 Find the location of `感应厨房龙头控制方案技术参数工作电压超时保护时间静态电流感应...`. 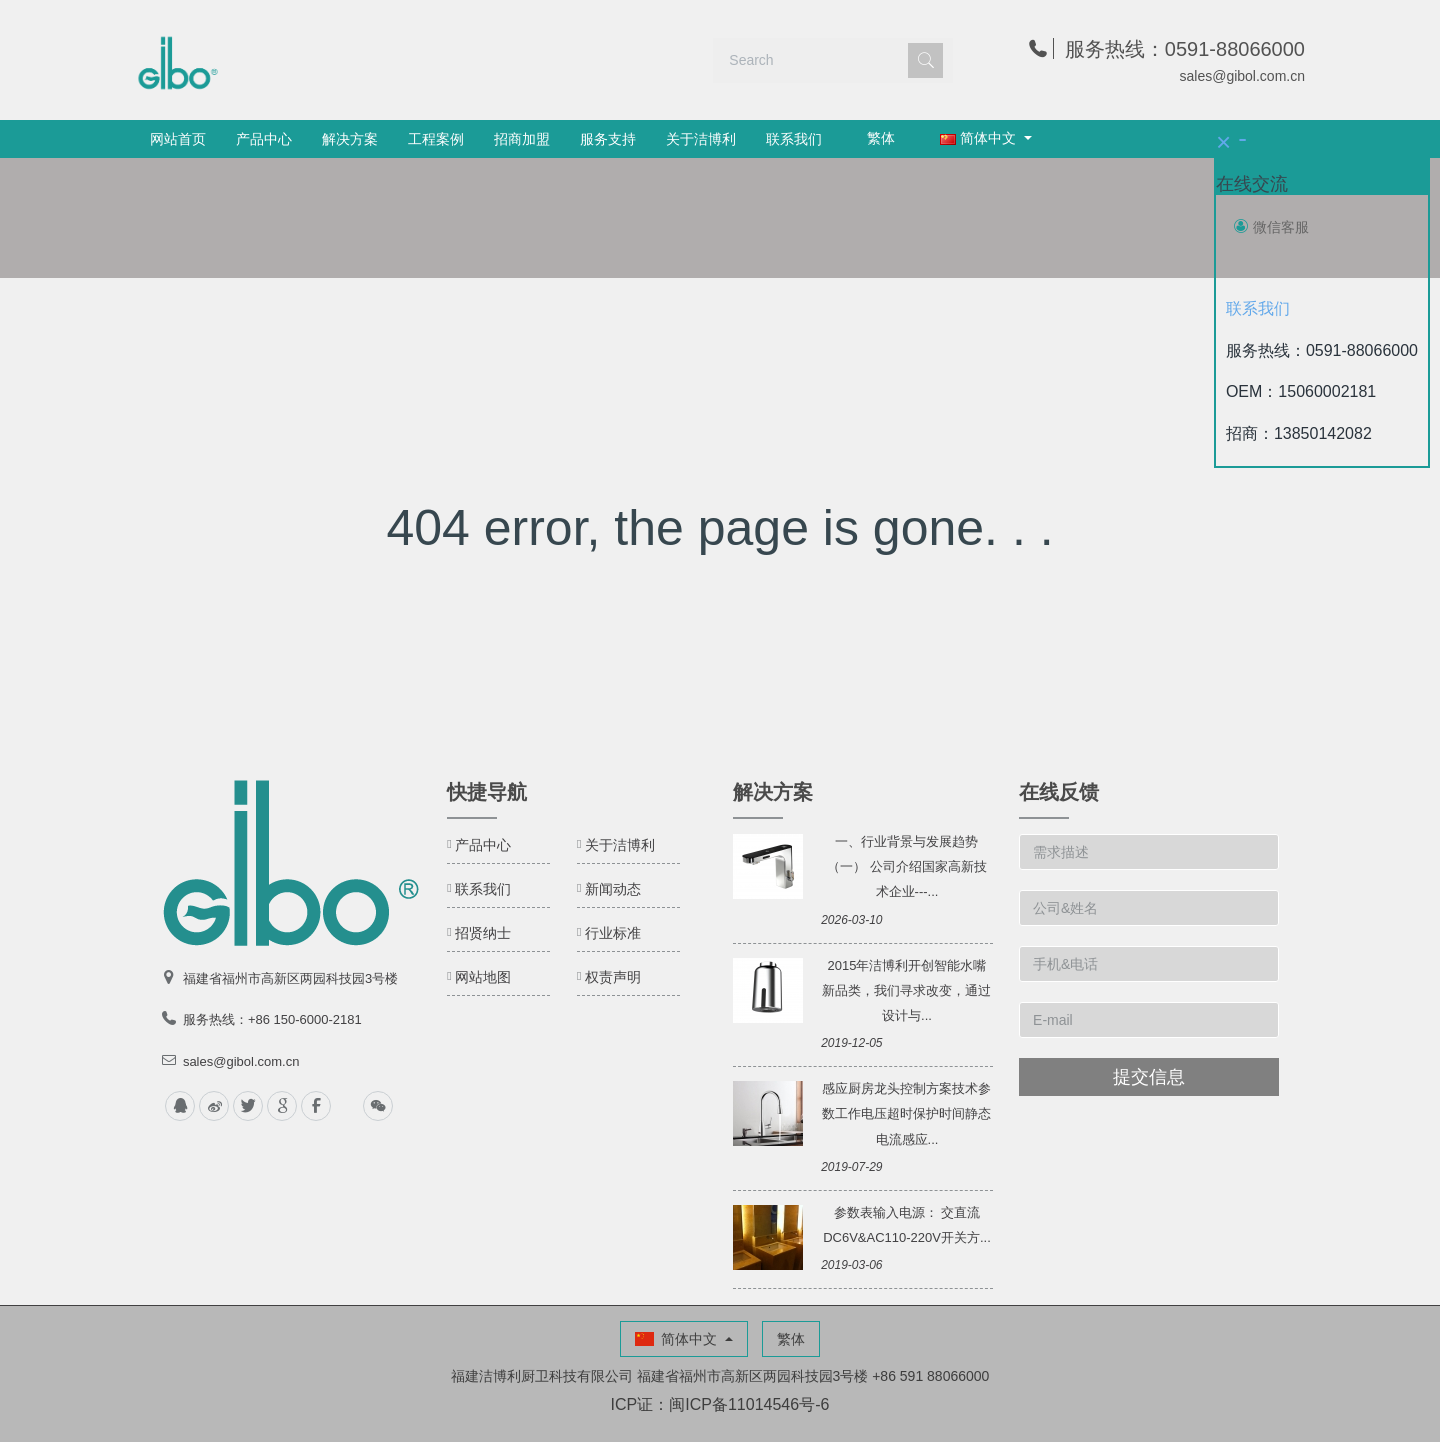

感应厨房龙头控制方案技术参数工作电压超时保护时间静态电流感应... is located at coordinates (906, 1113).